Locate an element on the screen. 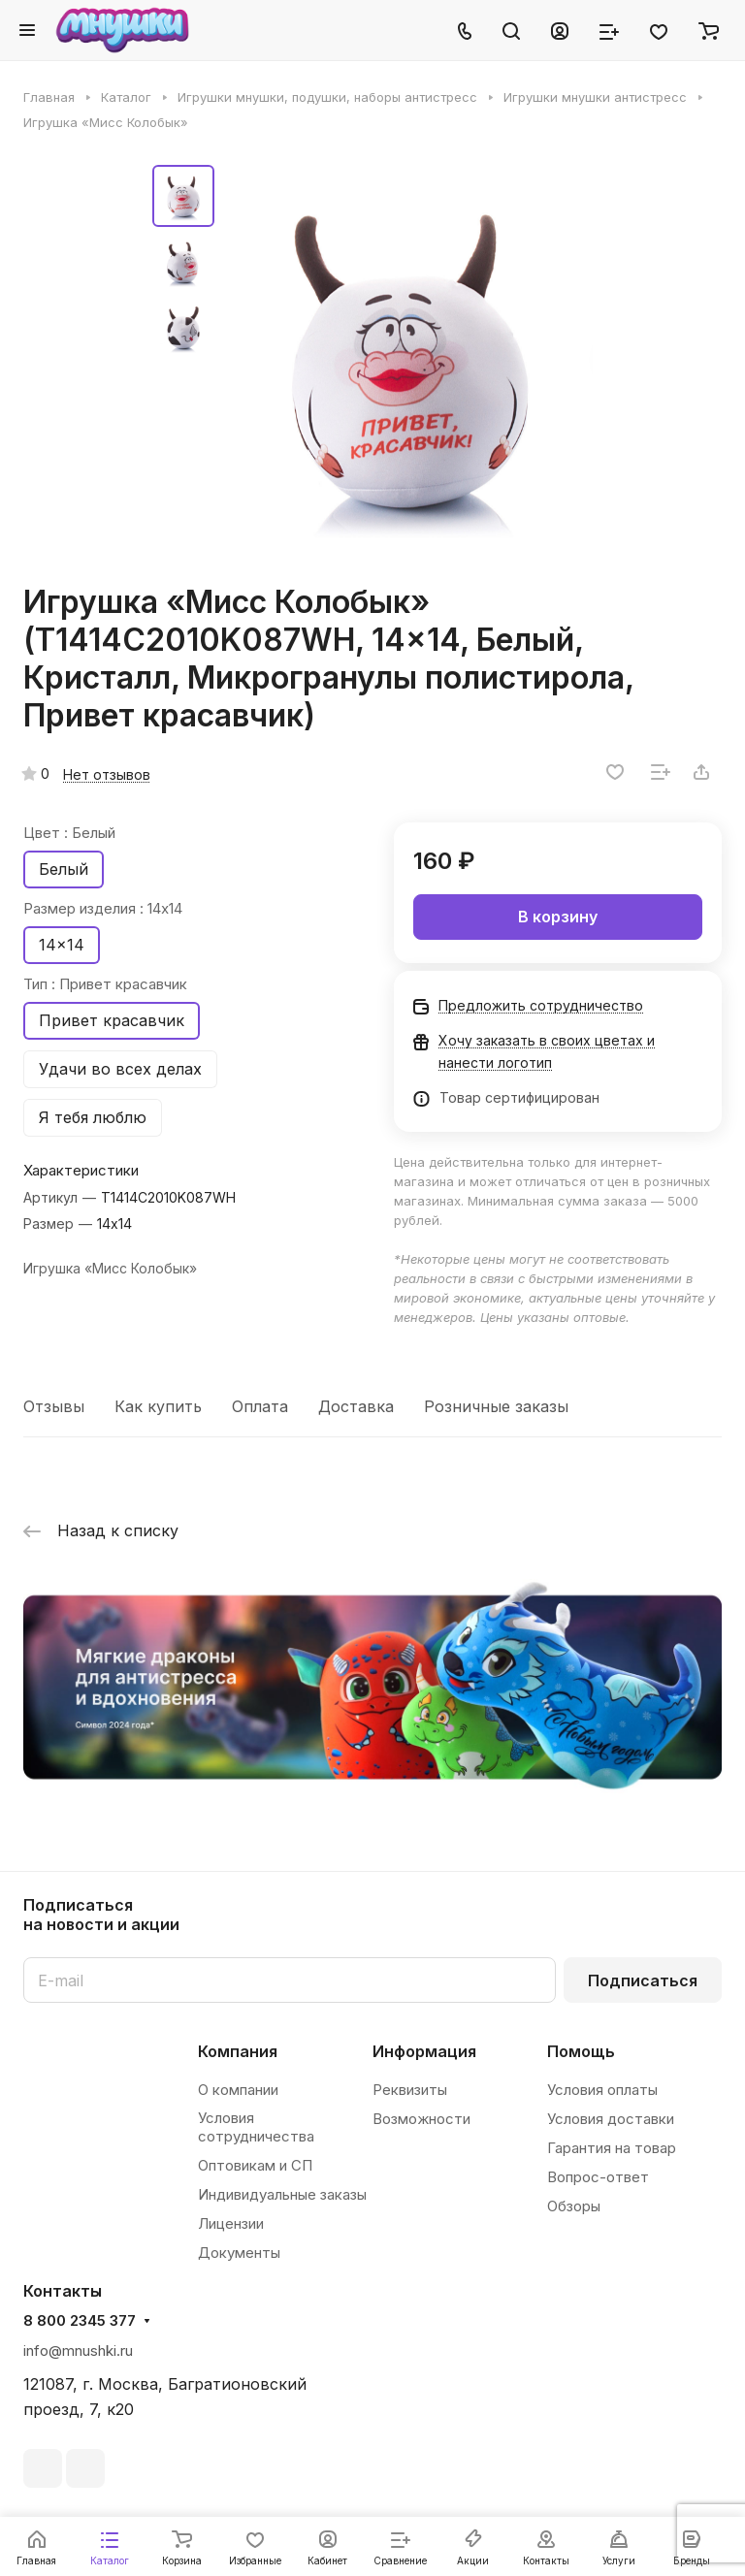 This screenshot has width=745, height=2576. Я тебя люблю is located at coordinates (92, 1117).